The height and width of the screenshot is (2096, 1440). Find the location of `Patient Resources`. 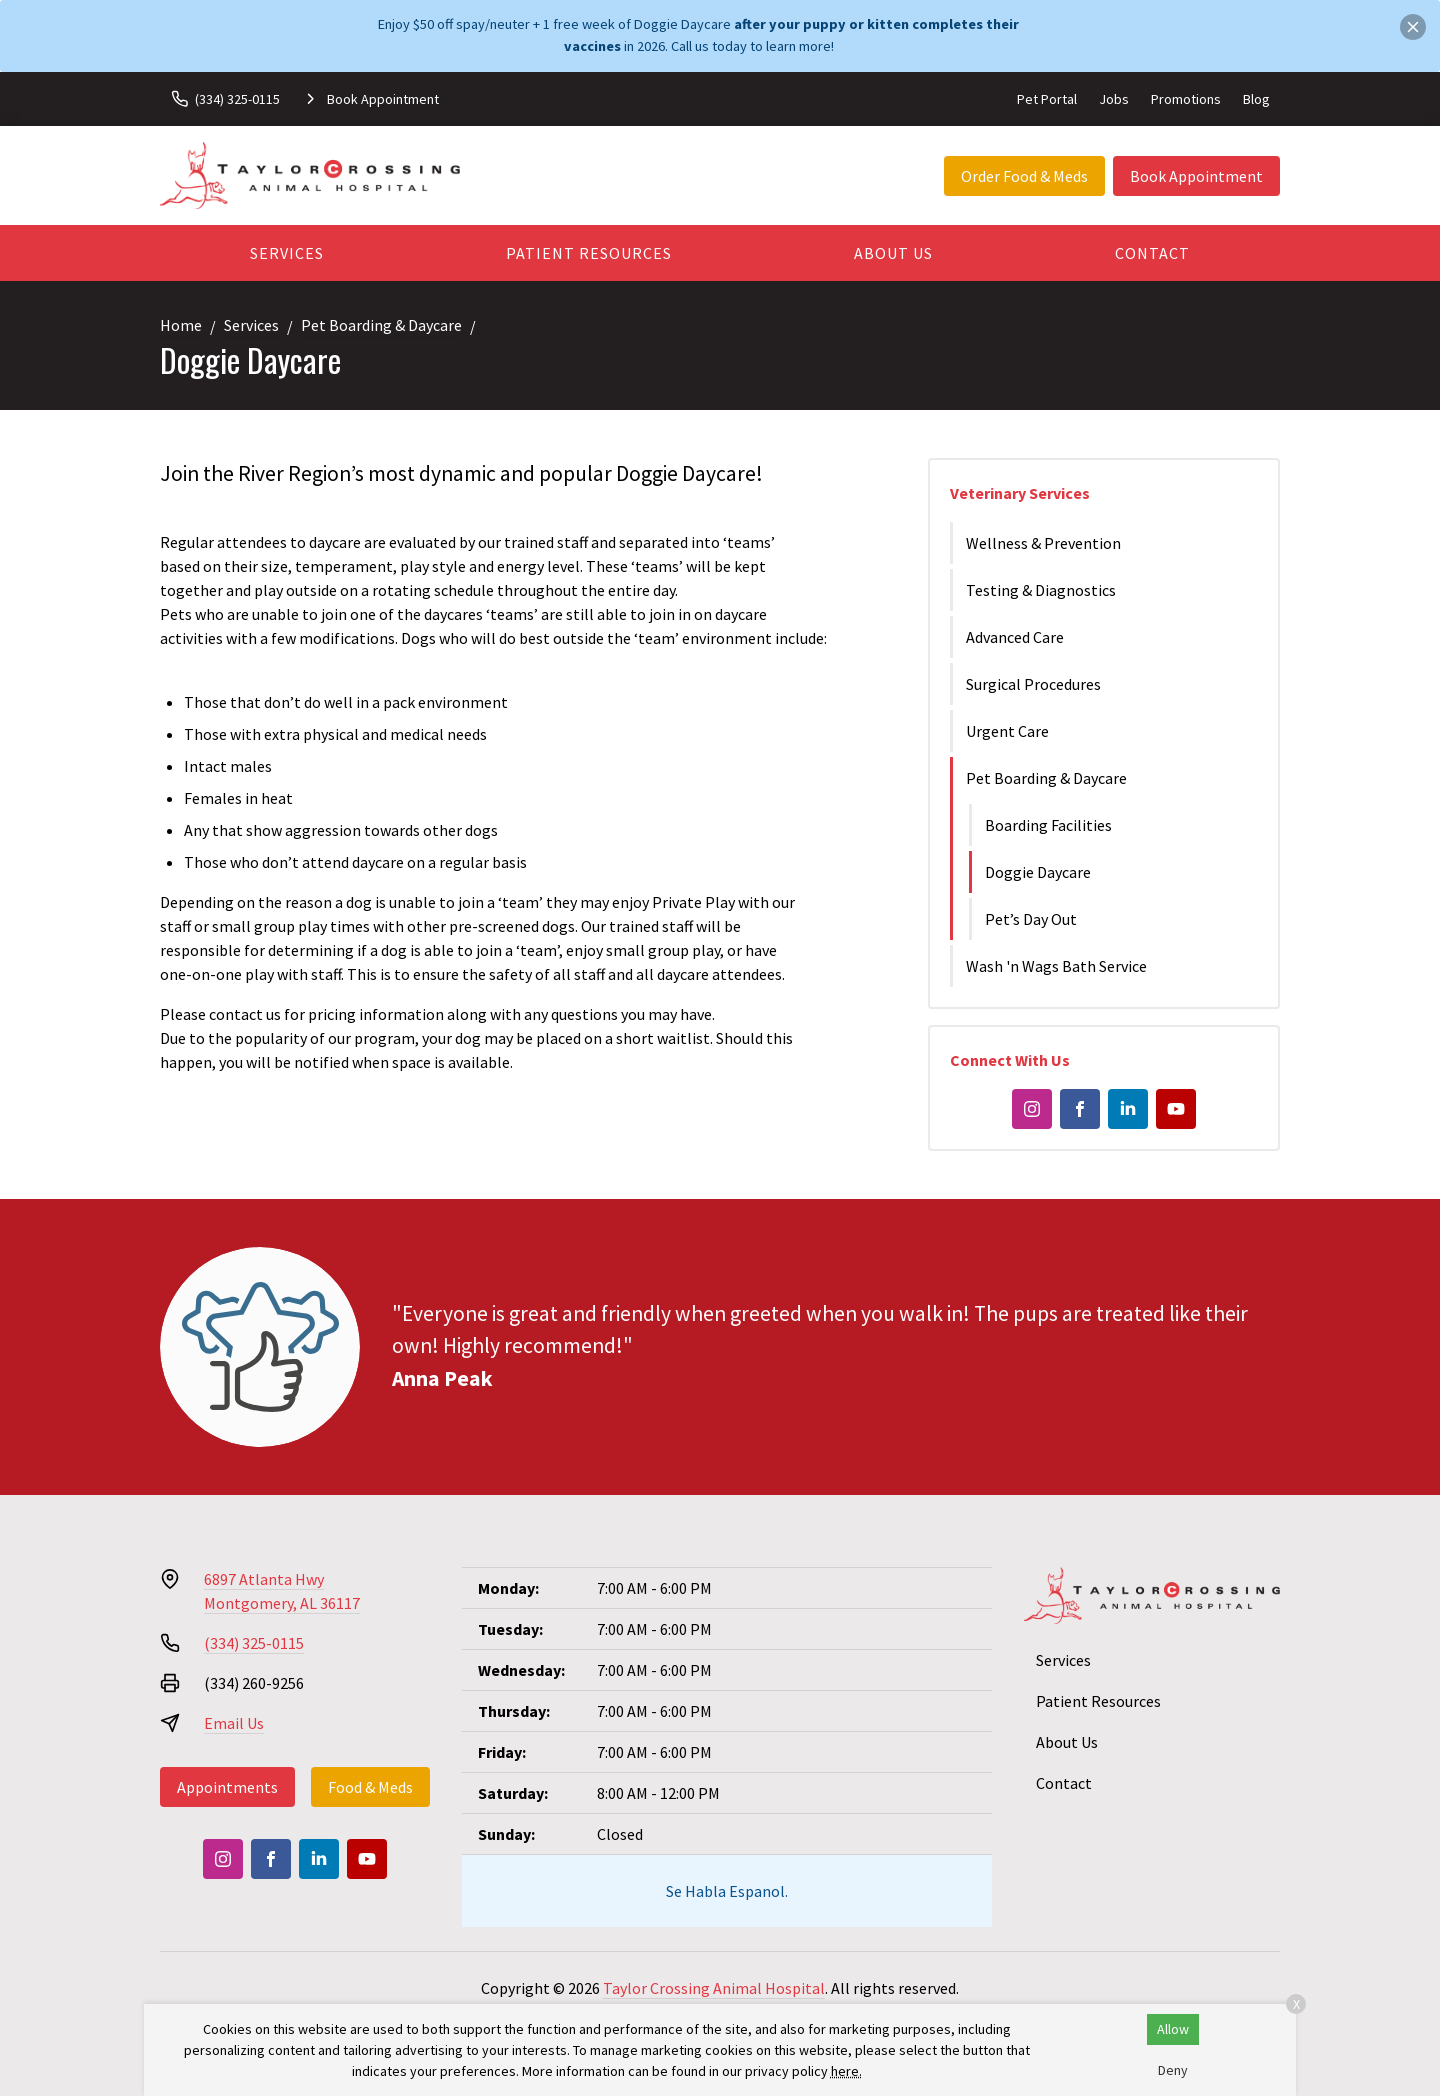

Patient Resources is located at coordinates (589, 253).